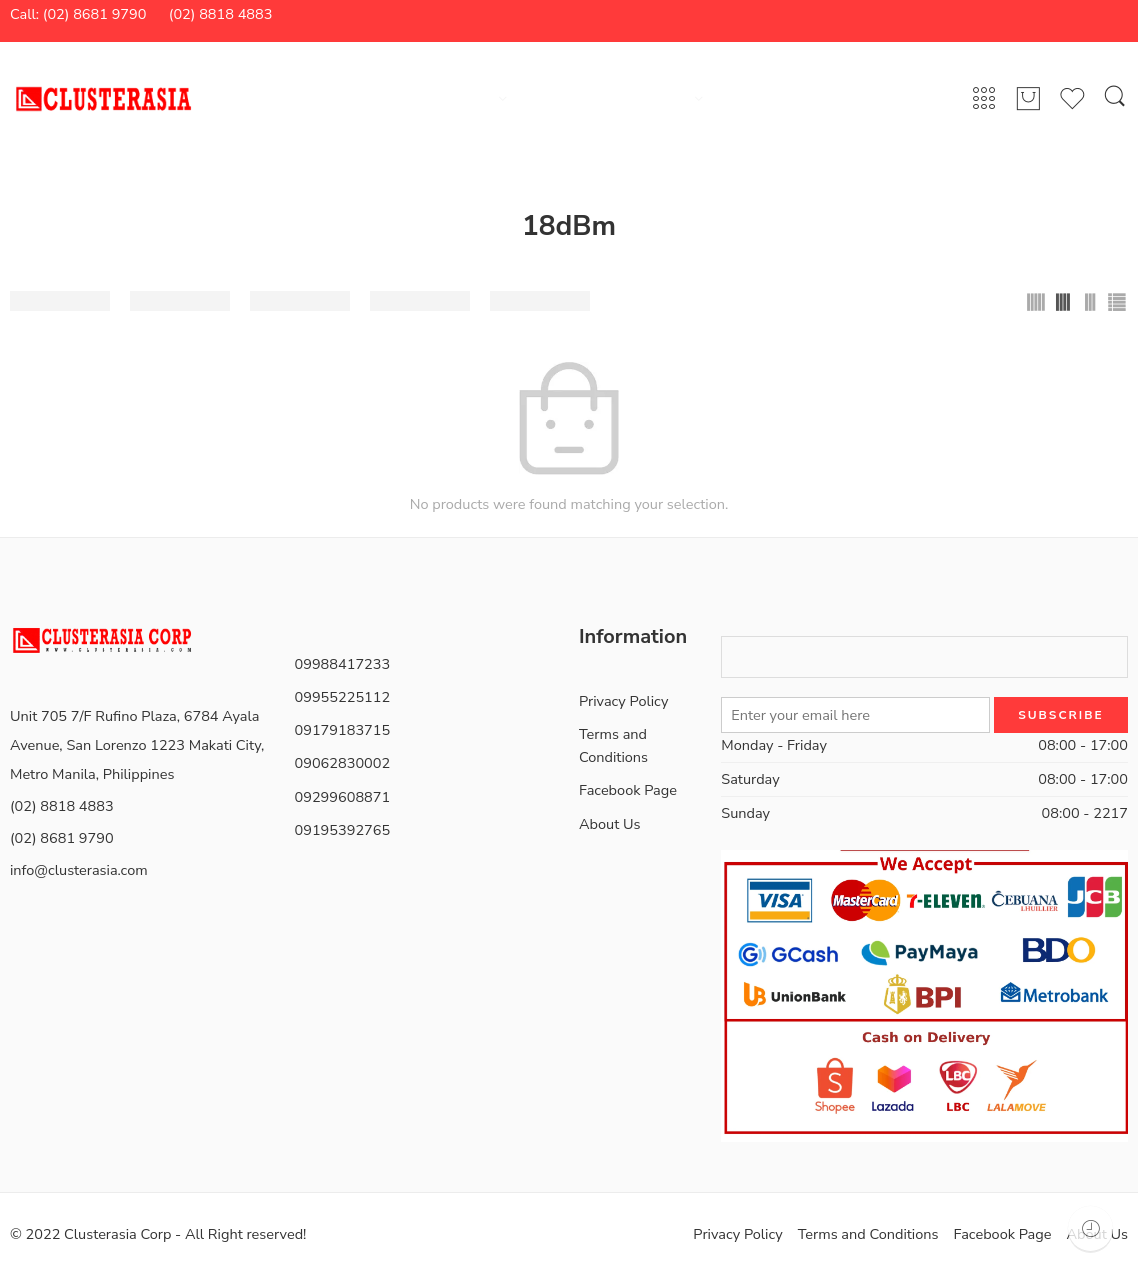 This screenshot has width=1138, height=1276. What do you see at coordinates (623, 701) in the screenshot?
I see `Privacy Policy` at bounding box center [623, 701].